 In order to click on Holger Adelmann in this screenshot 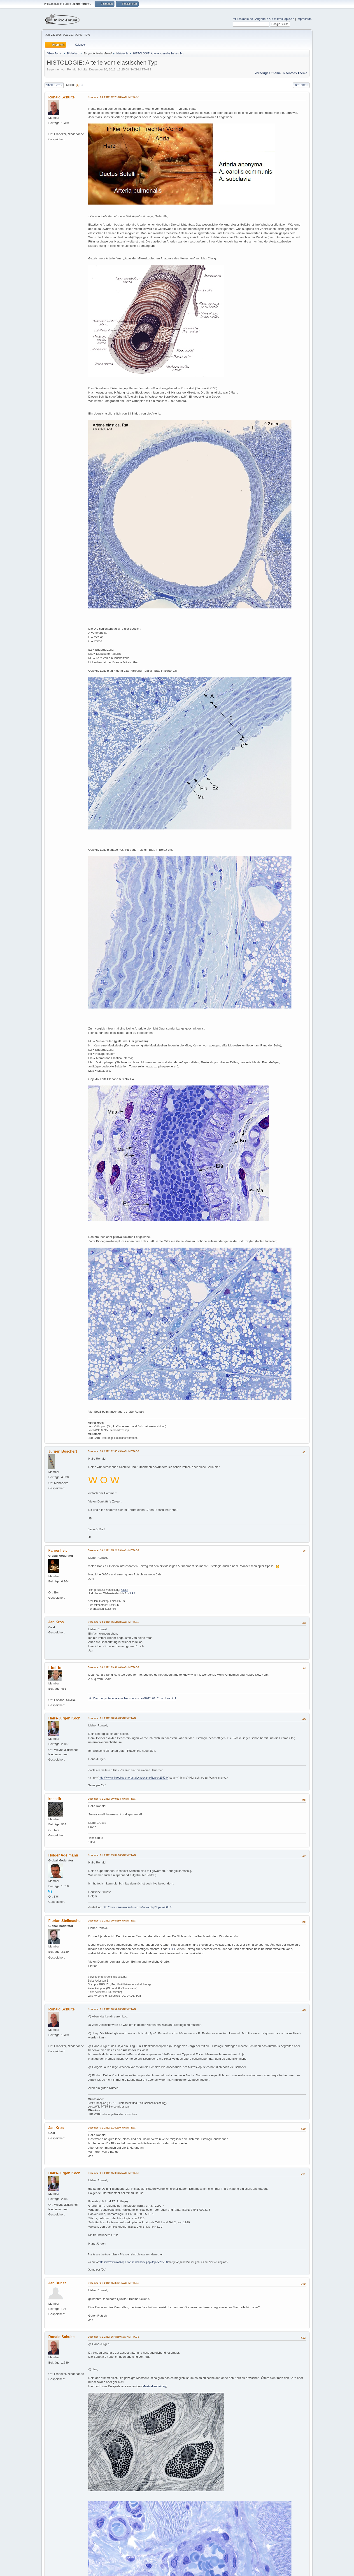, I will do `click(63, 1855)`.